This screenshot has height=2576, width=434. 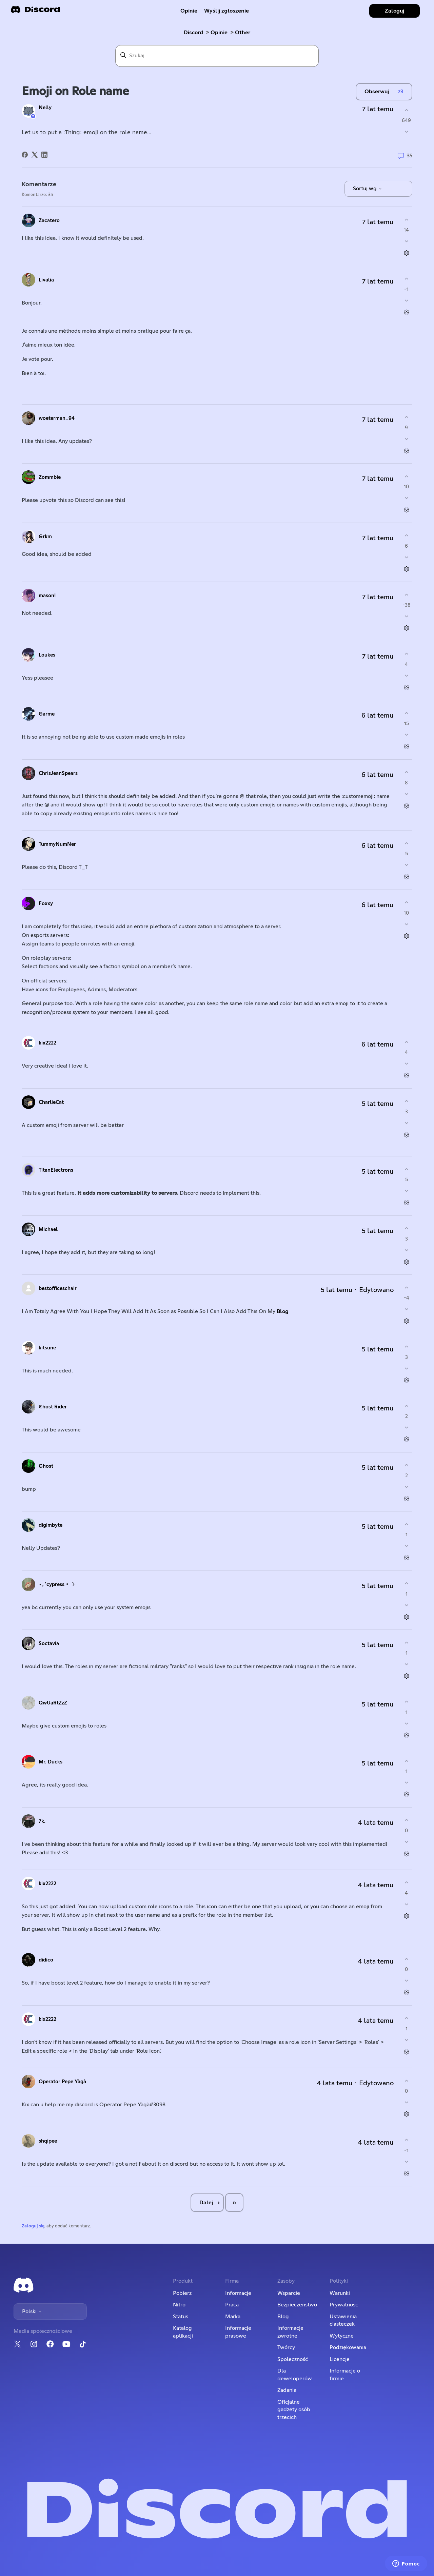 What do you see at coordinates (406, 220) in the screenshot?
I see `[Ten komentarz był pomocny]` at bounding box center [406, 220].